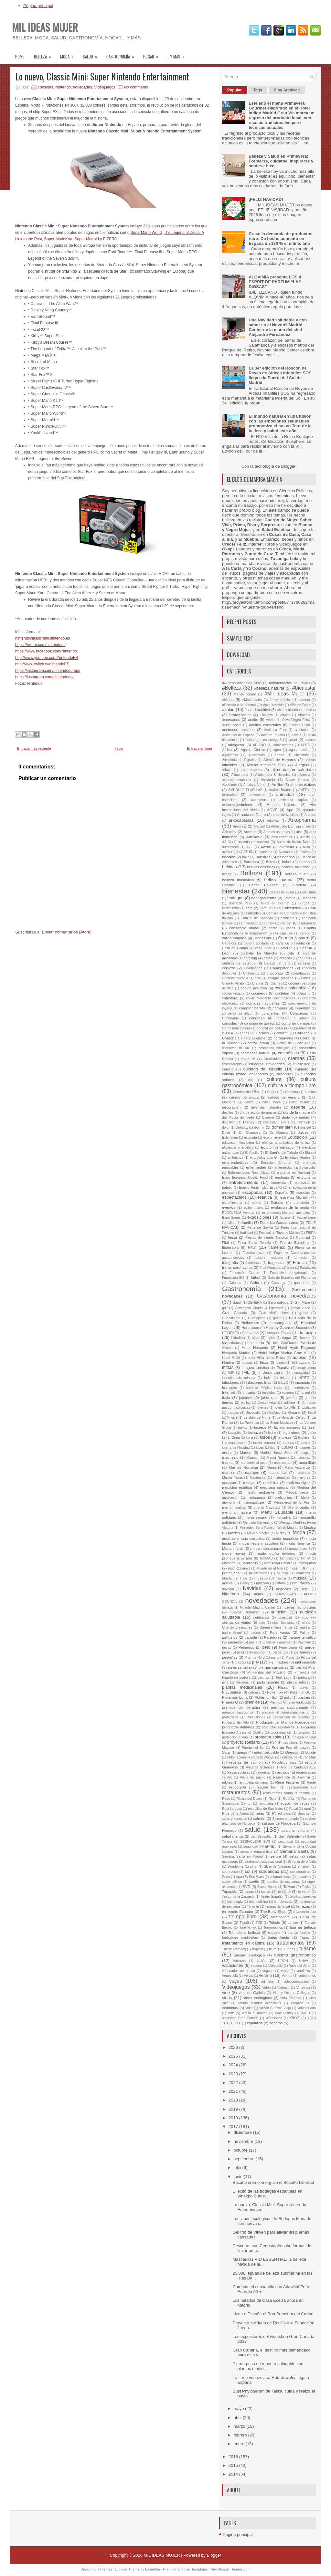 The width and height of the screenshot is (331, 2576). What do you see at coordinates (234, 2056) in the screenshot?
I see `2025` at bounding box center [234, 2056].